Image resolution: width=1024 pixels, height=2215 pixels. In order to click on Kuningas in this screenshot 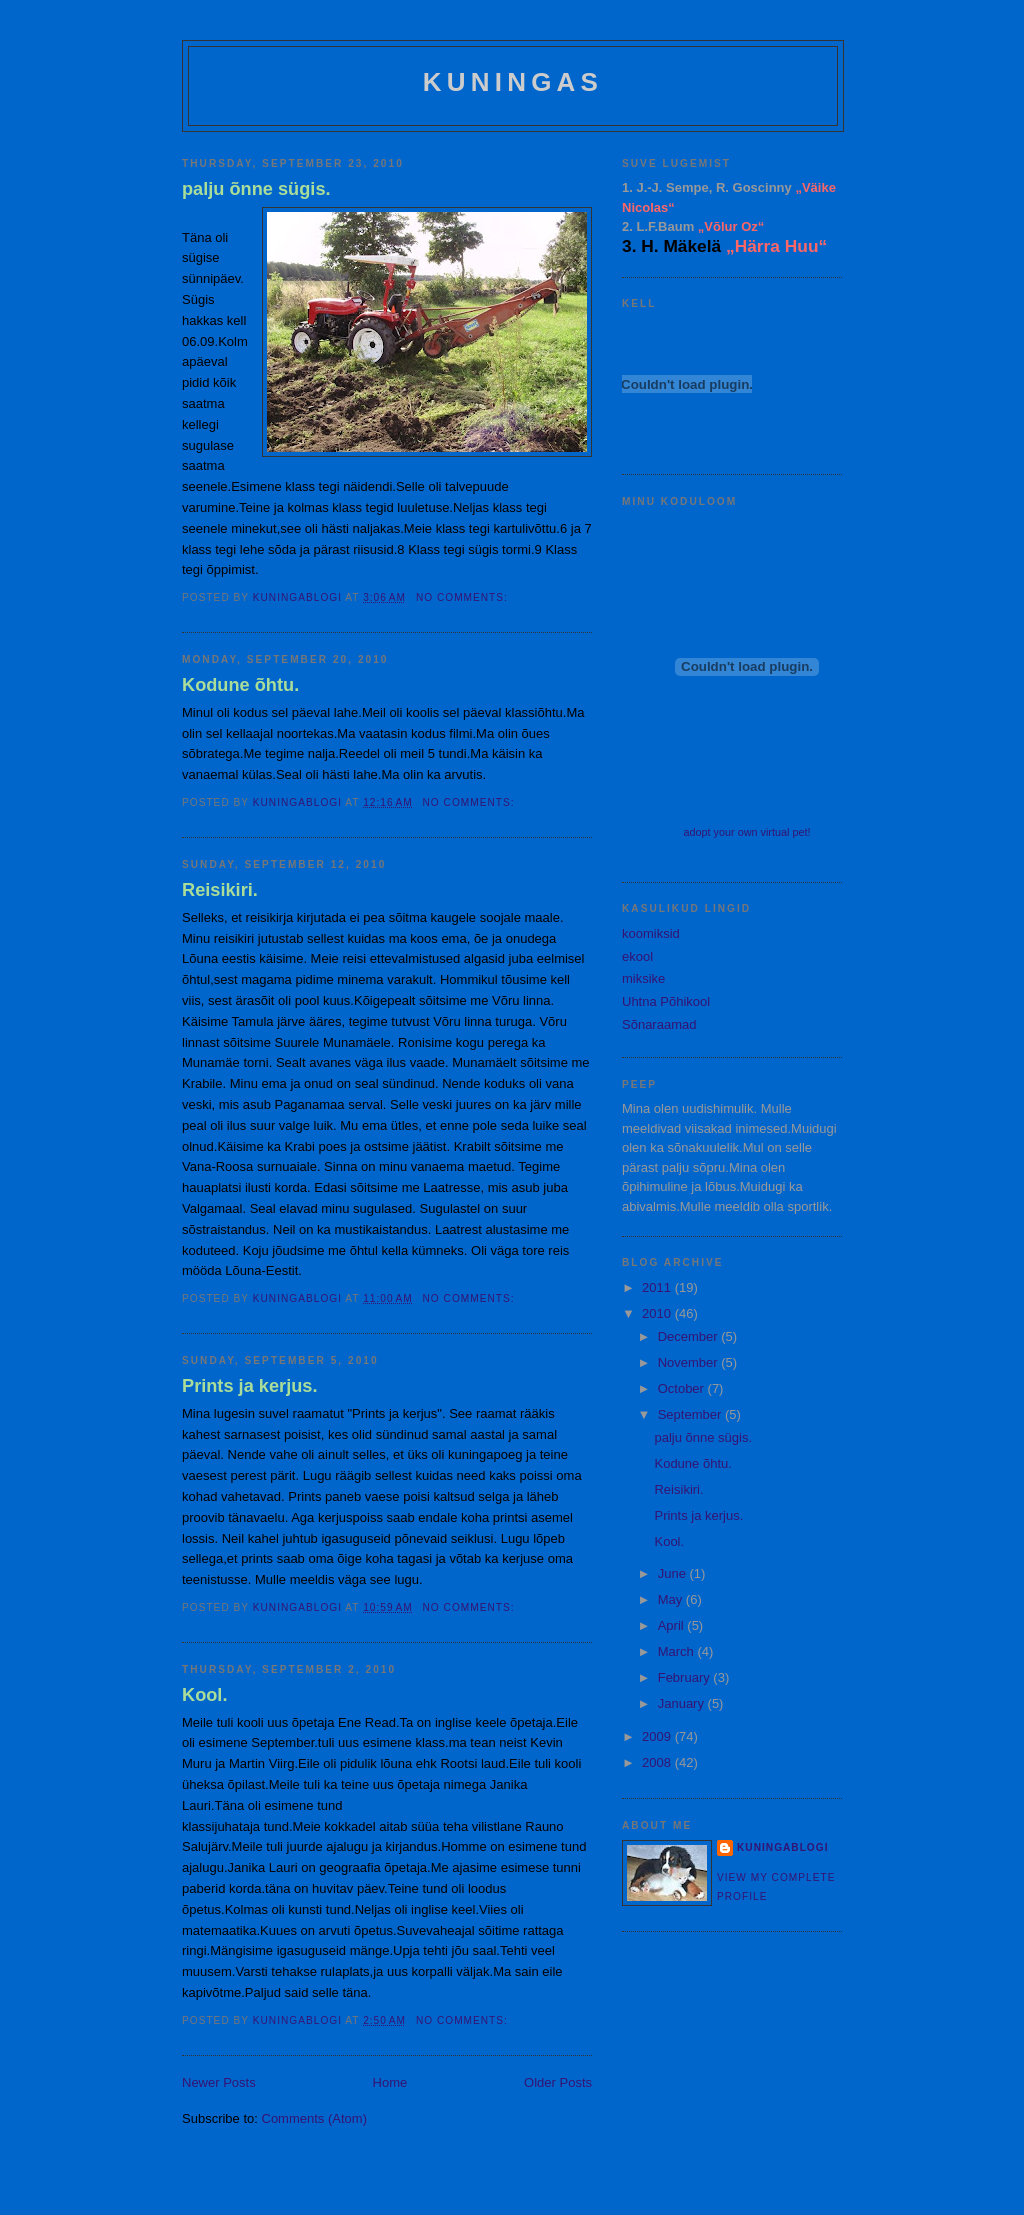, I will do `click(513, 82)`.